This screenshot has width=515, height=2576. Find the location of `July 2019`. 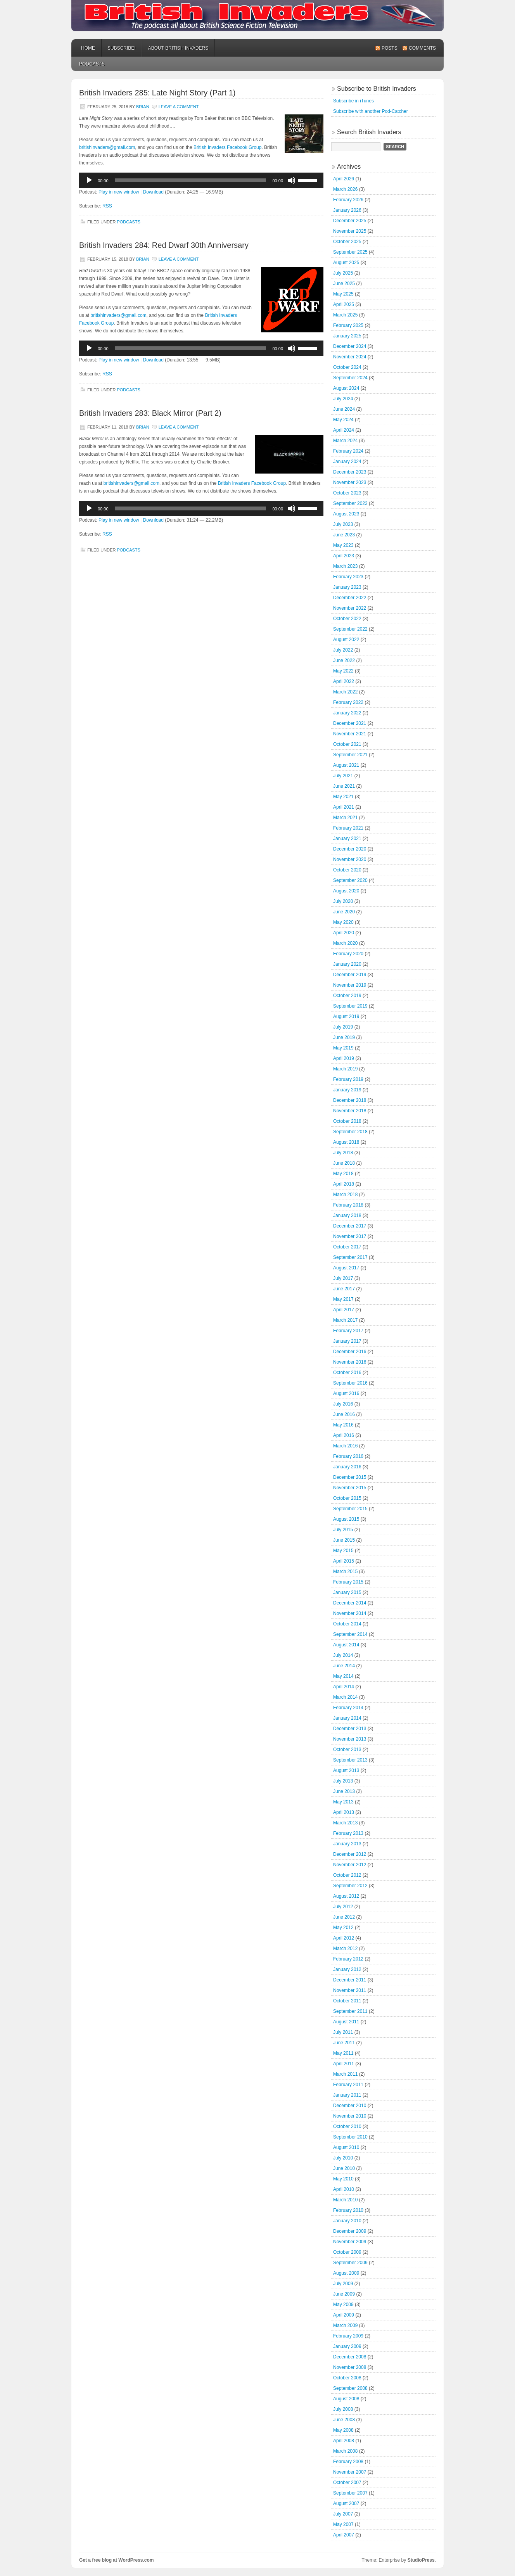

July 2019 is located at coordinates (343, 1027).